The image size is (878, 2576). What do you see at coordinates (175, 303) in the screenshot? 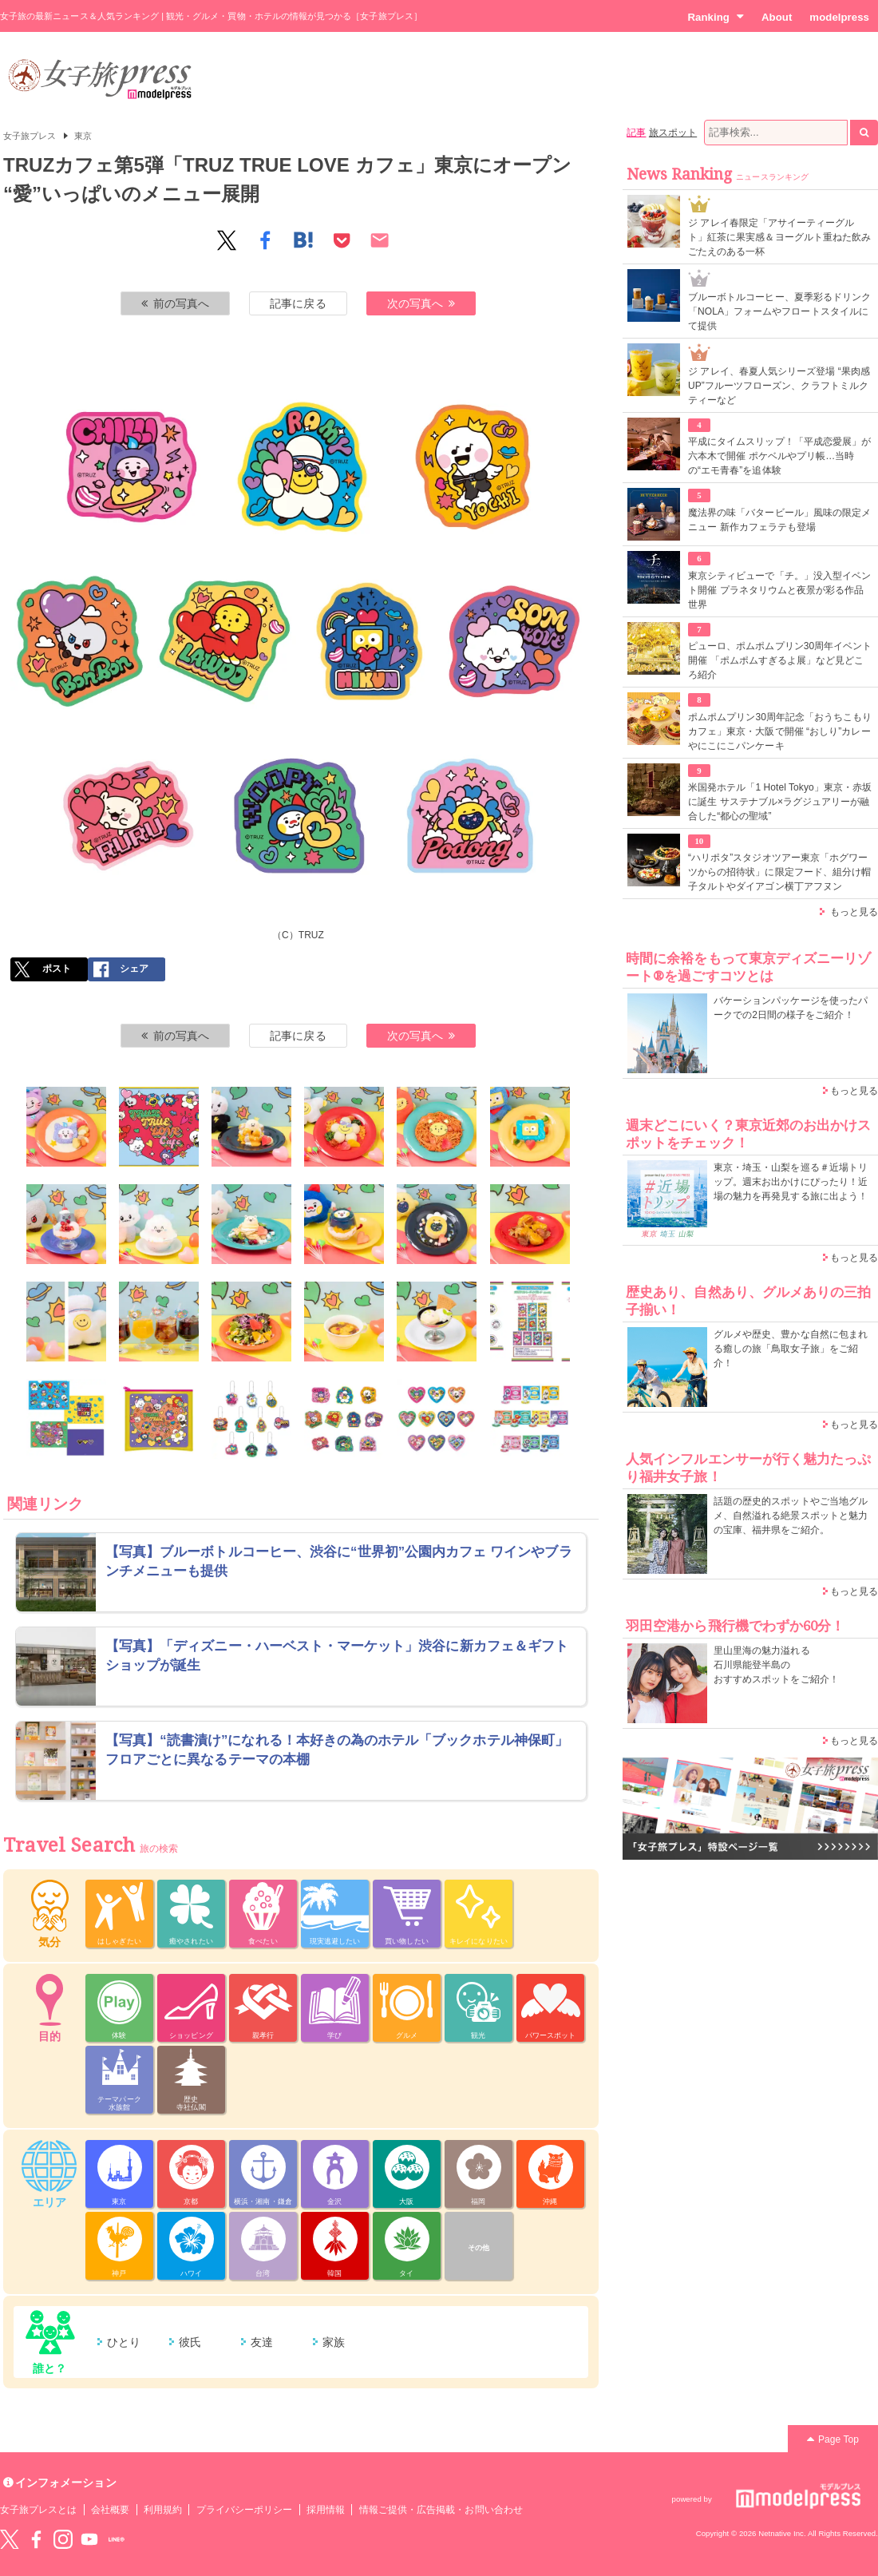
I see `前の写真へ` at bounding box center [175, 303].